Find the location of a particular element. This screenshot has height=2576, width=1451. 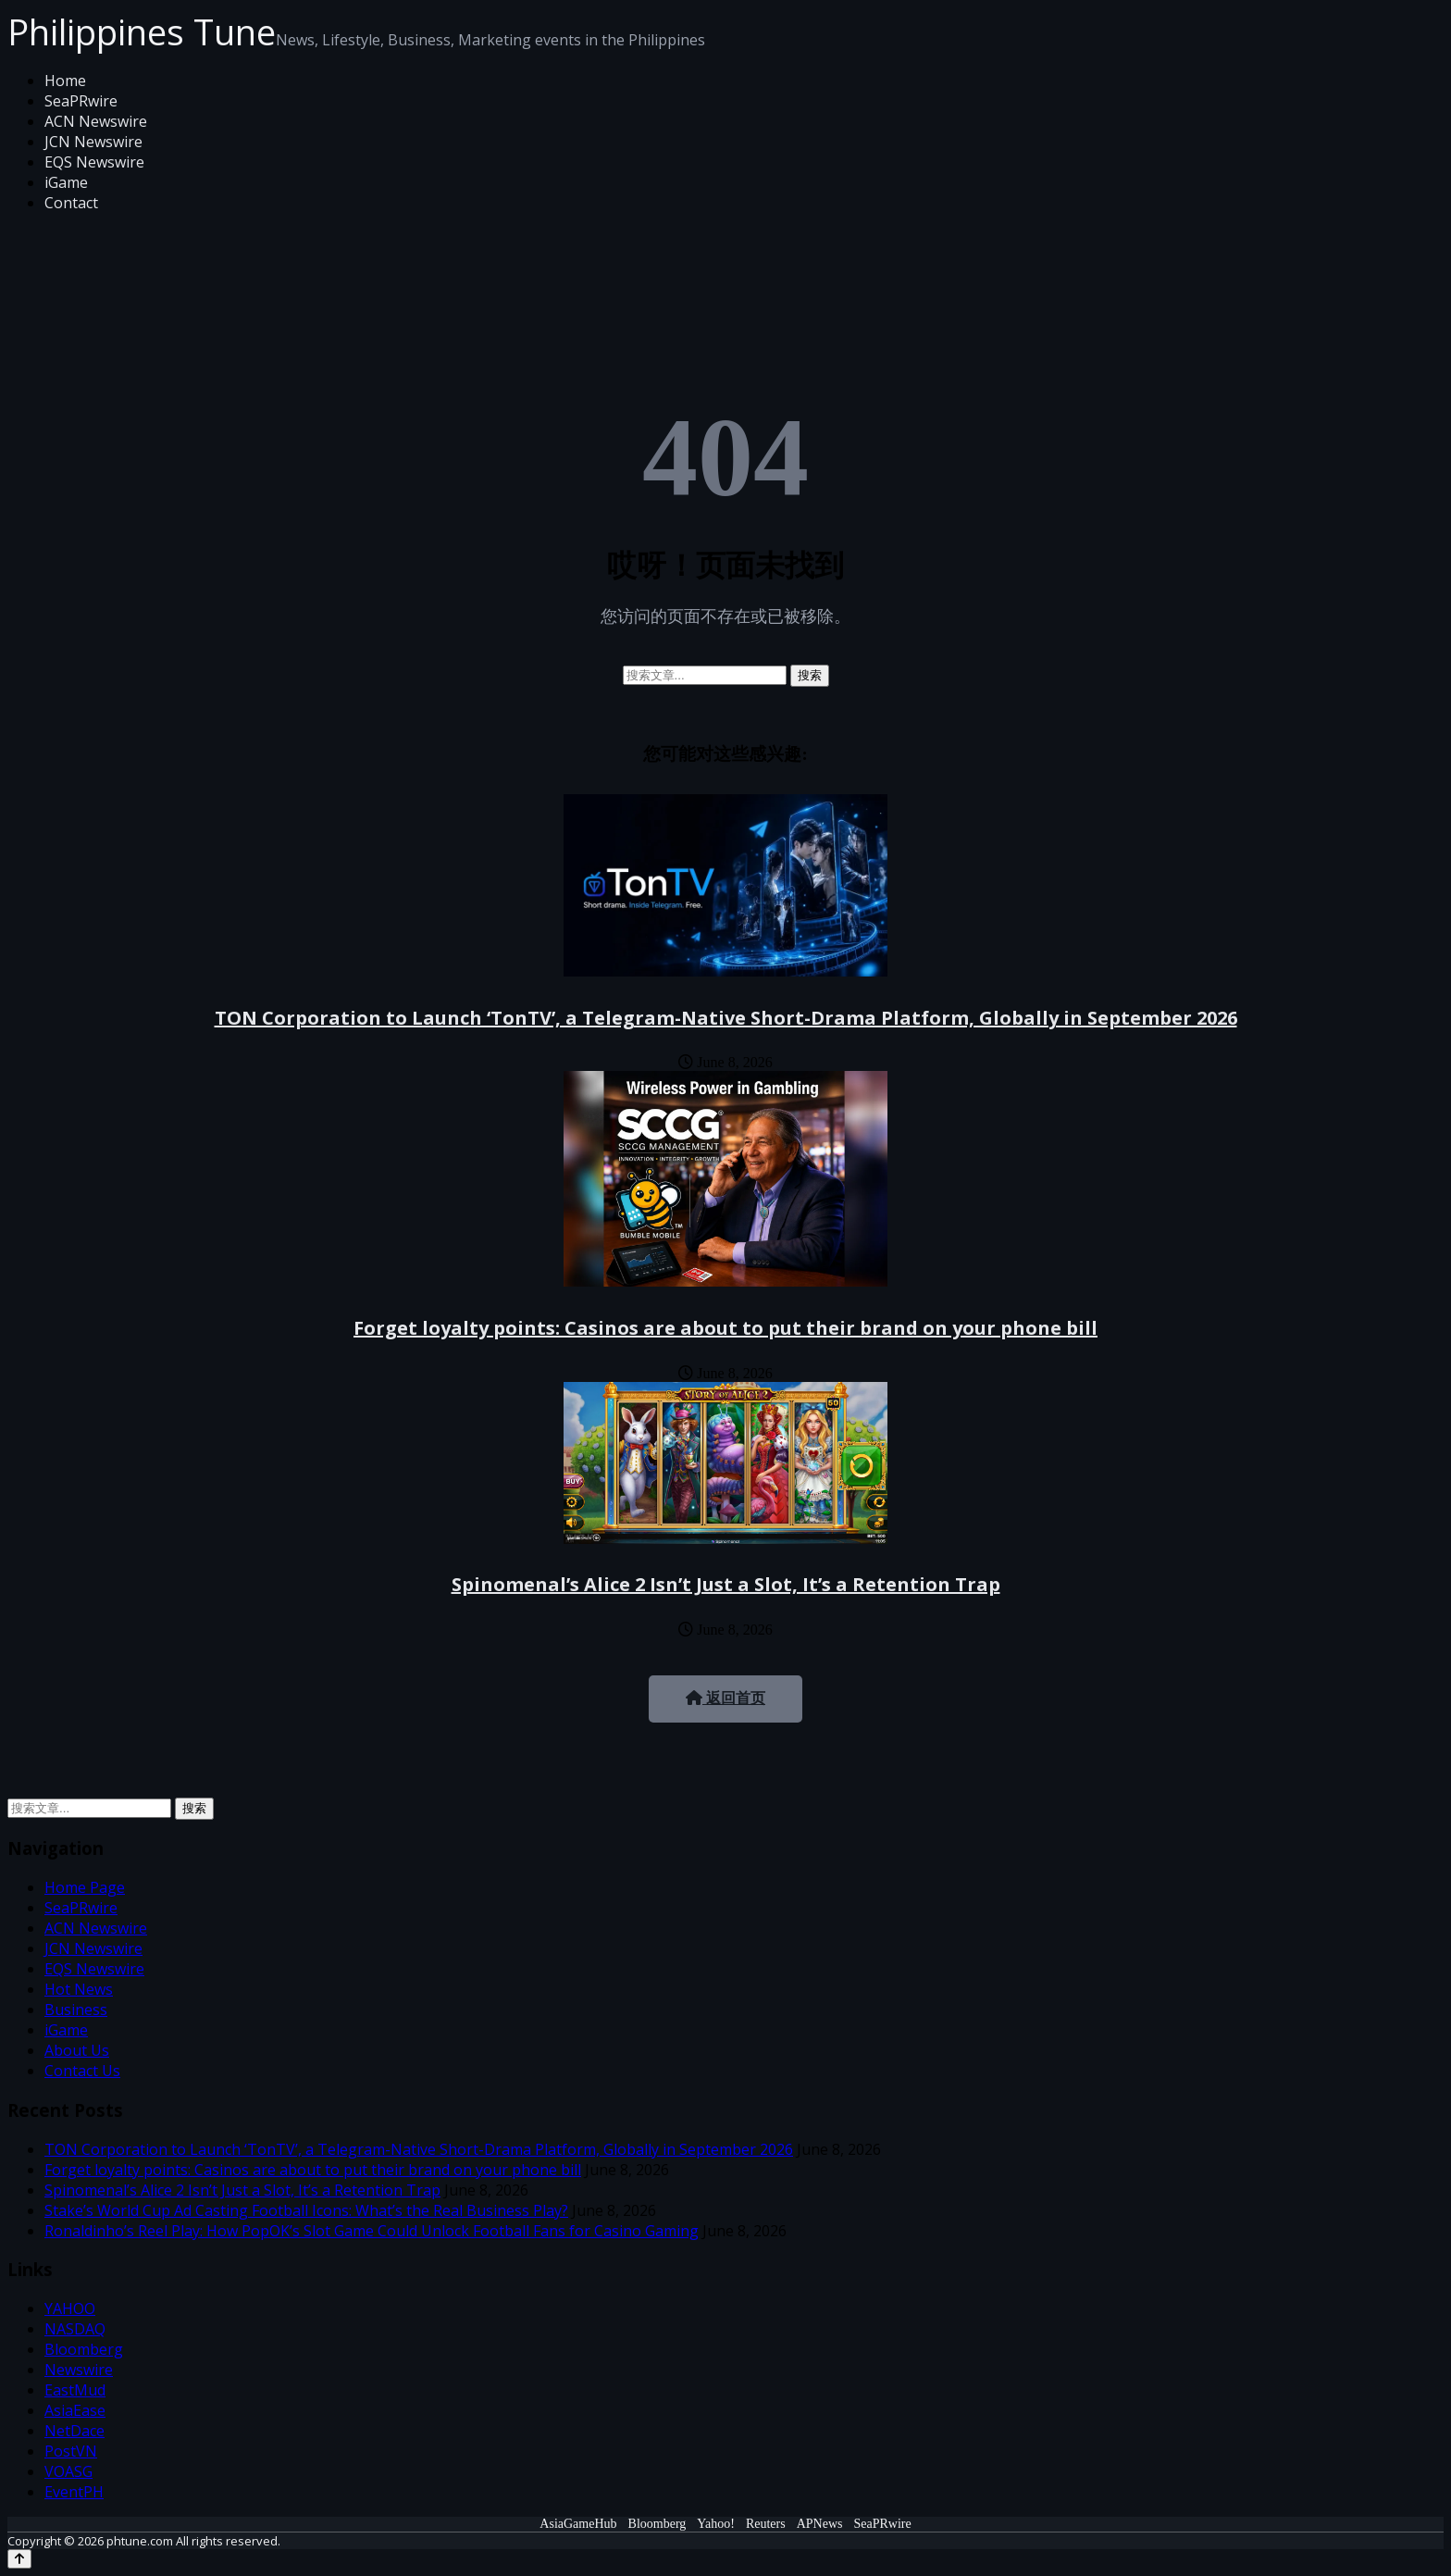

YAHOO is located at coordinates (69, 2308).